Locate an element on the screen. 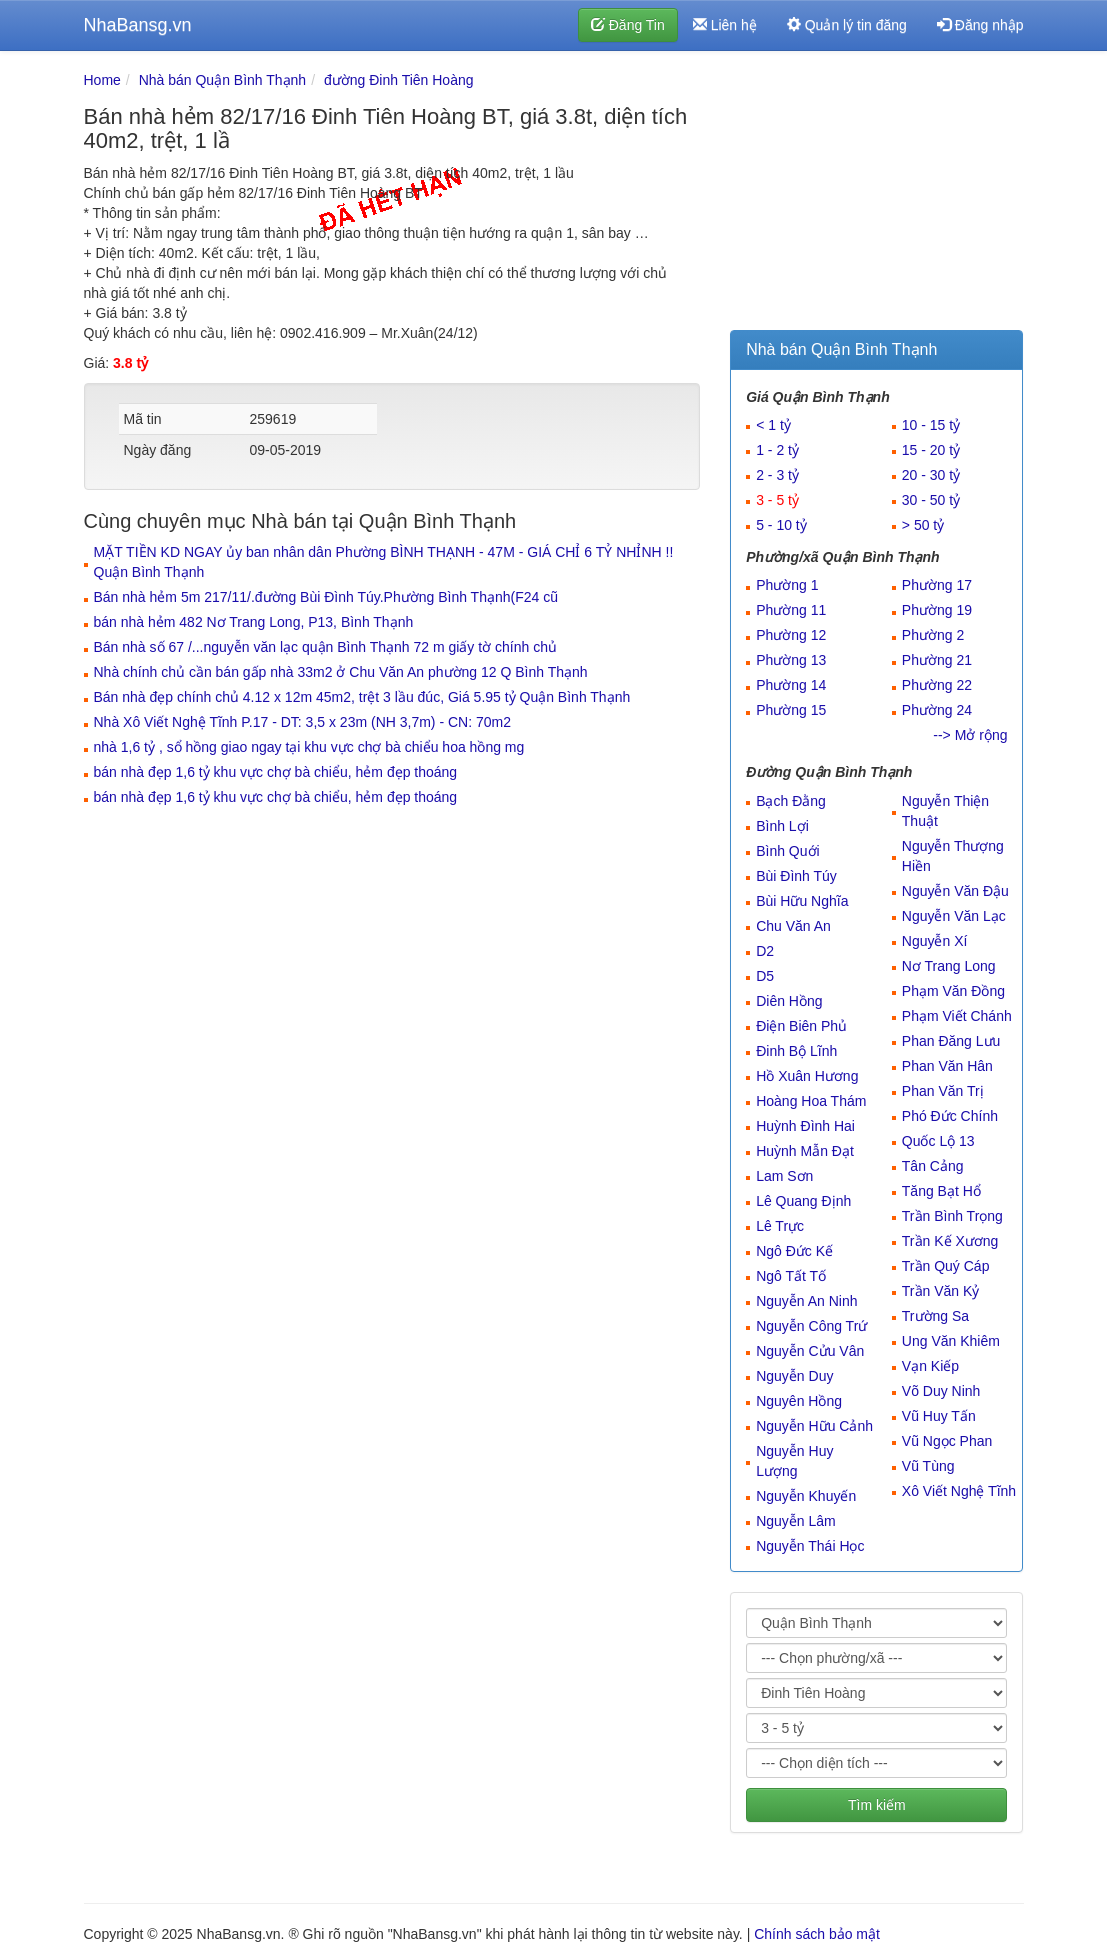 The image size is (1107, 1954). Lam Sơn is located at coordinates (784, 1176).